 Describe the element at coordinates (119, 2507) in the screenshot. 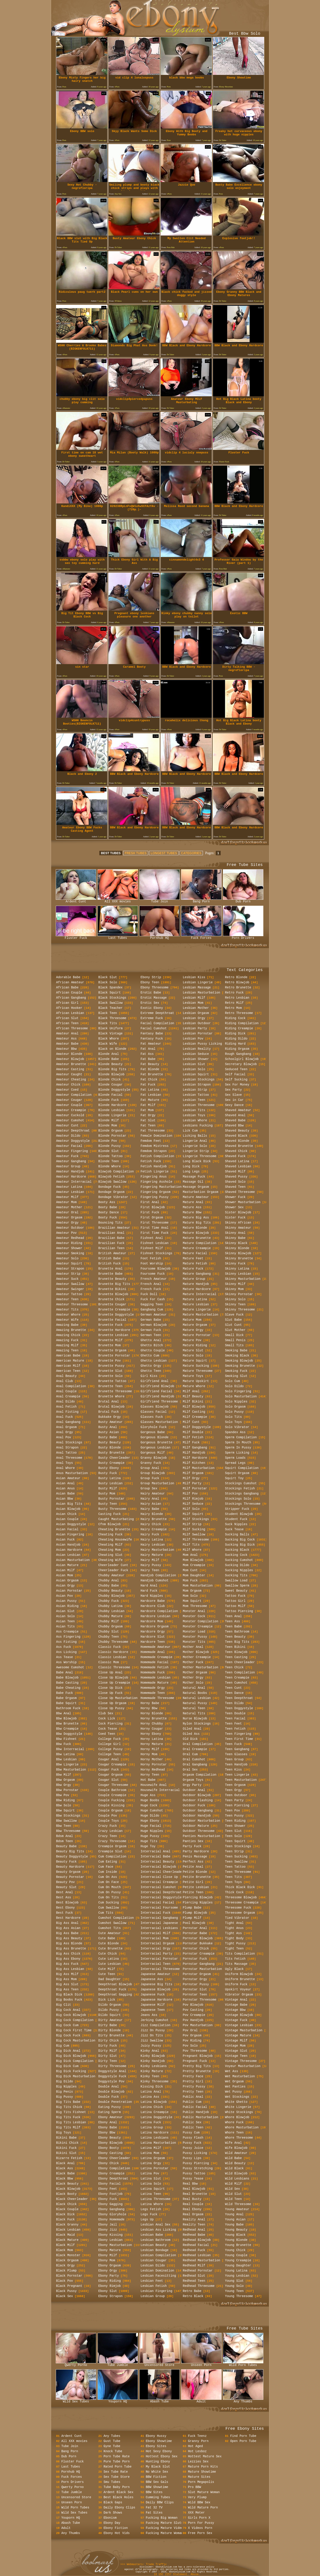

I see `Daily Ebony Clips` at that location.